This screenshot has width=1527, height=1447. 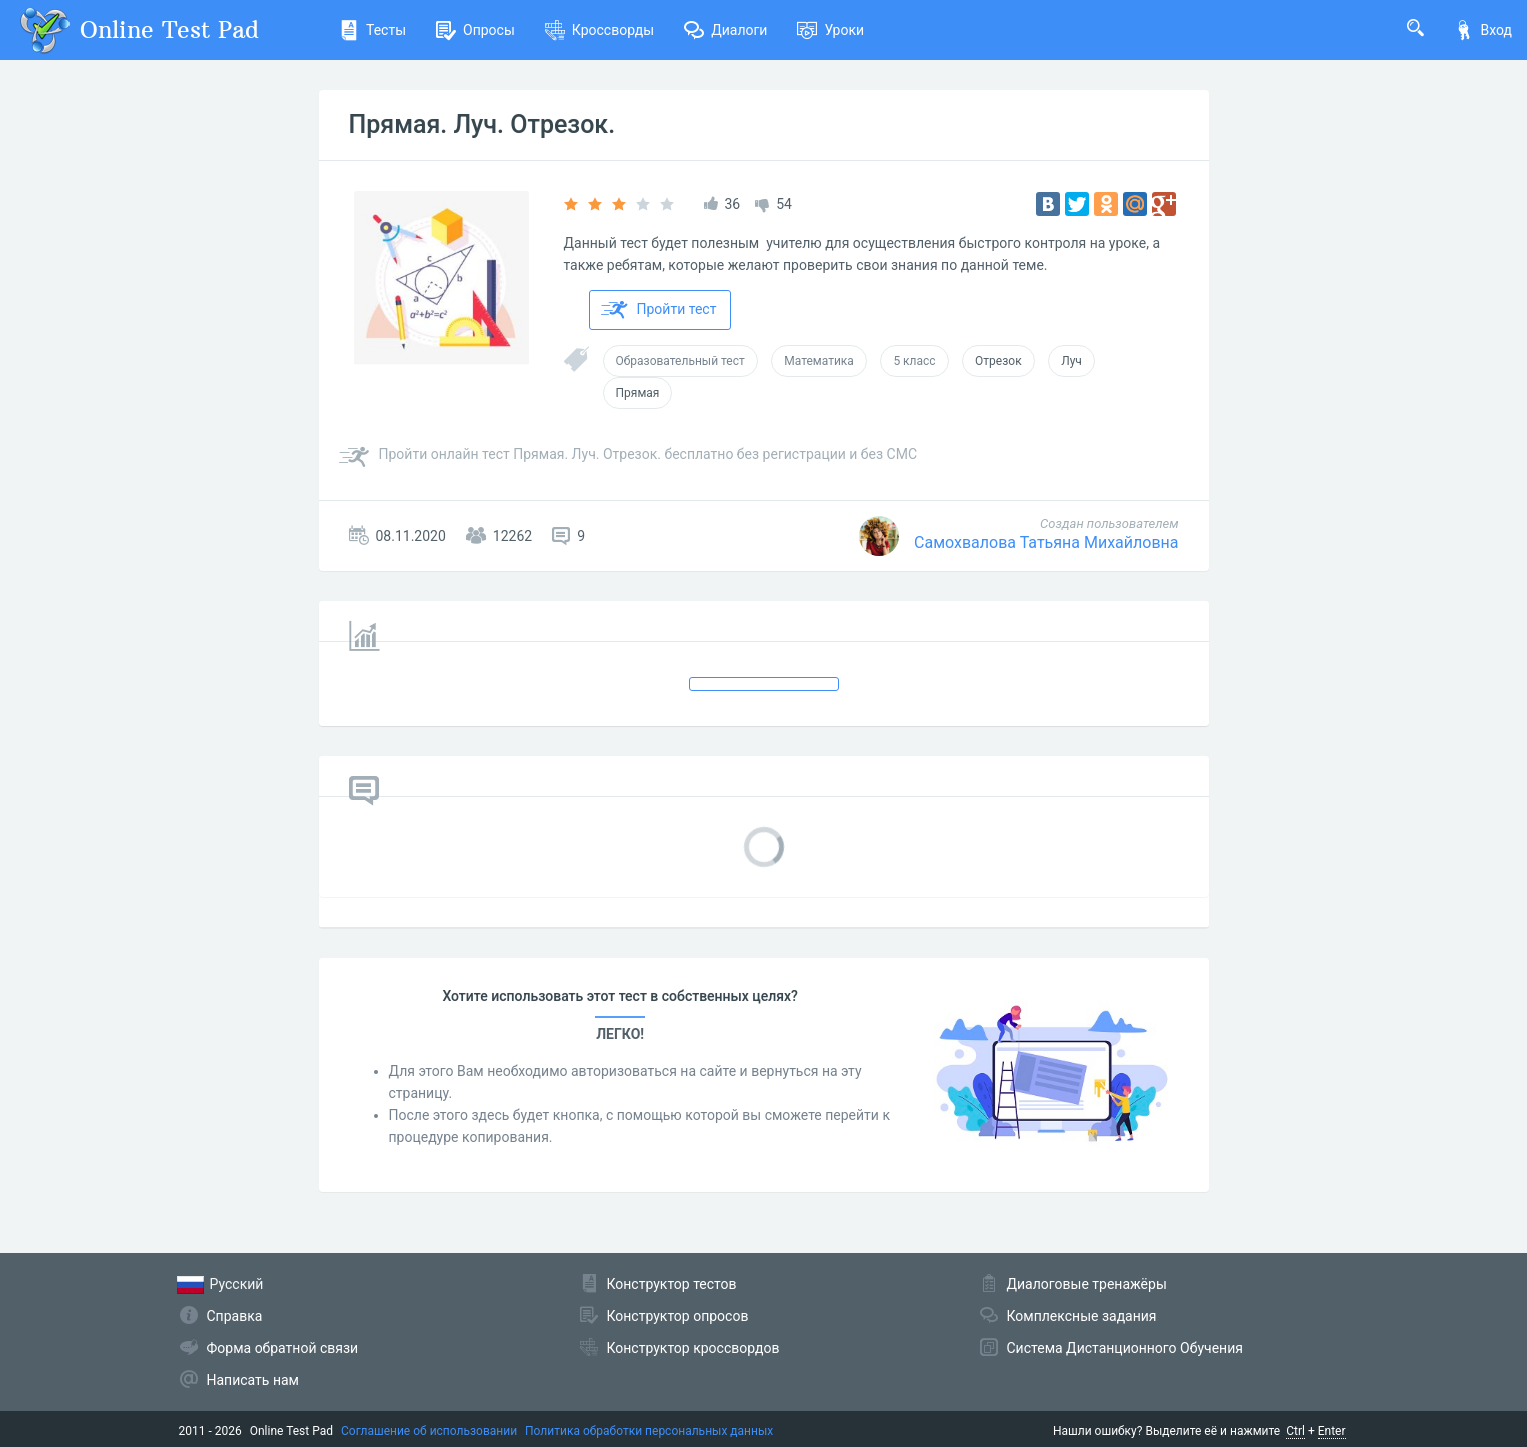 What do you see at coordinates (1125, 1348) in the screenshot?
I see `Система Дистанционного Обучения` at bounding box center [1125, 1348].